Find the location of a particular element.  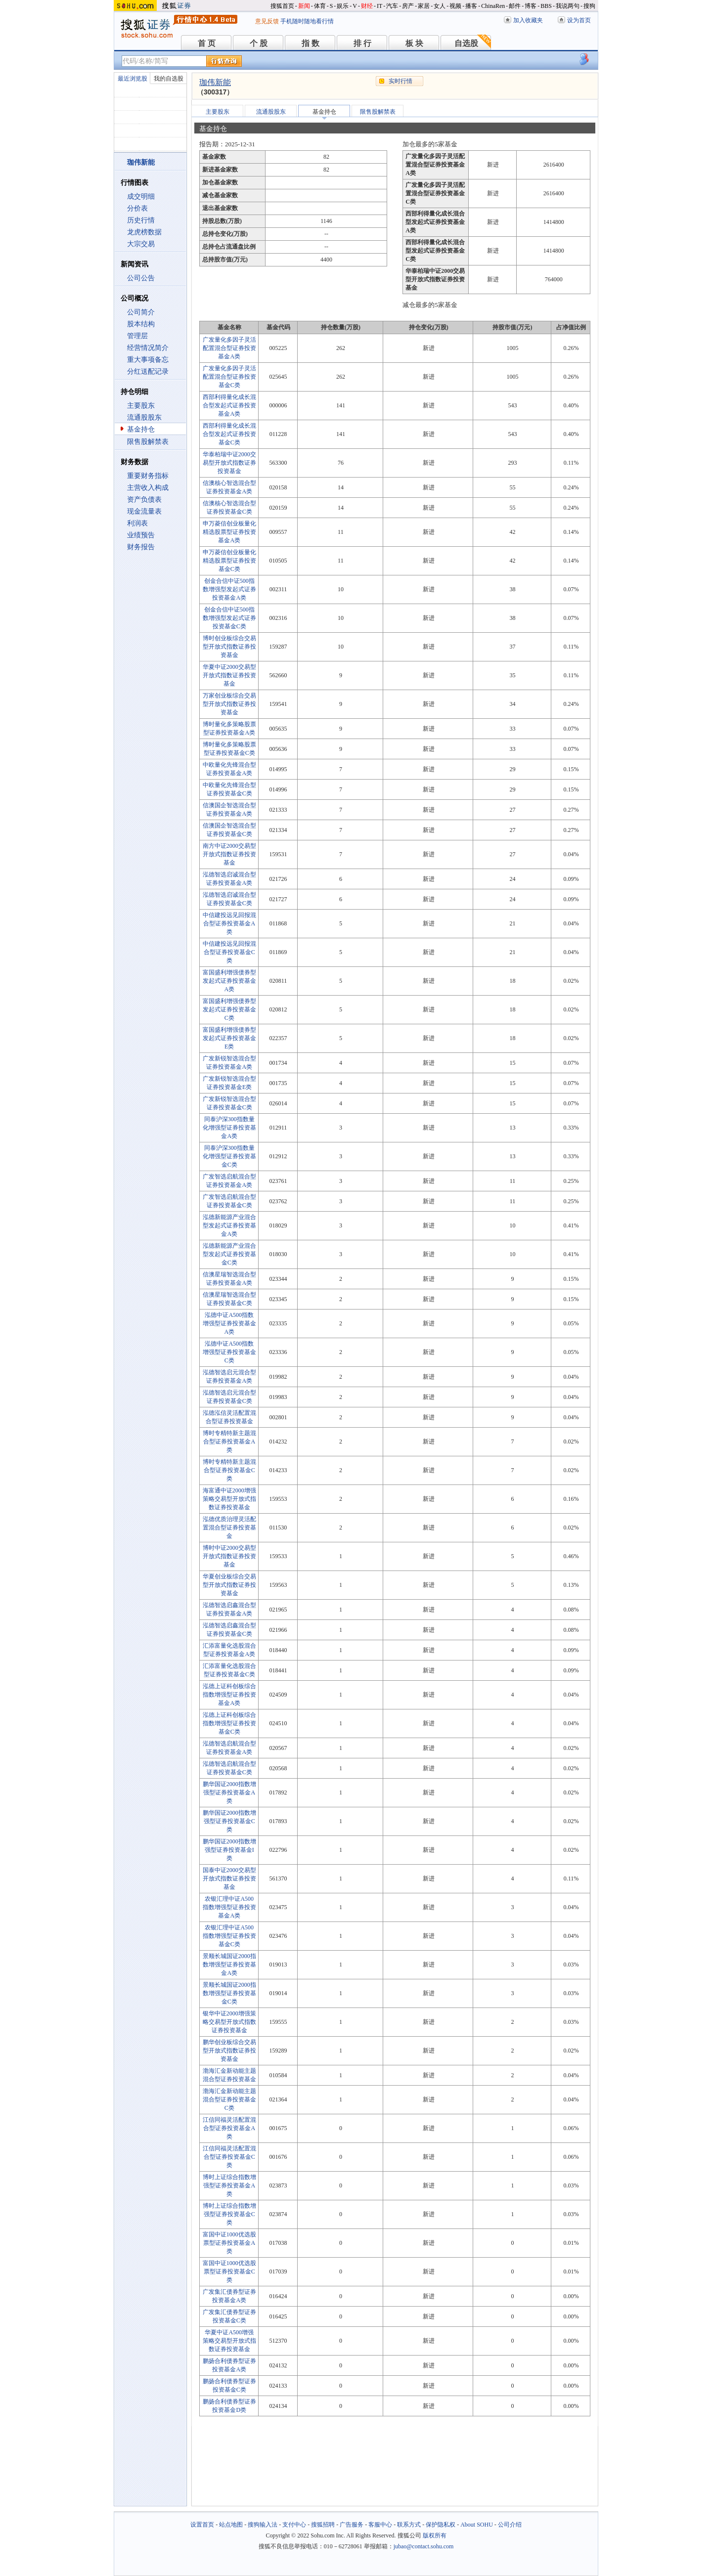

银华中证2000增强策略交易型开放式指数证券投资基金 is located at coordinates (229, 2022).